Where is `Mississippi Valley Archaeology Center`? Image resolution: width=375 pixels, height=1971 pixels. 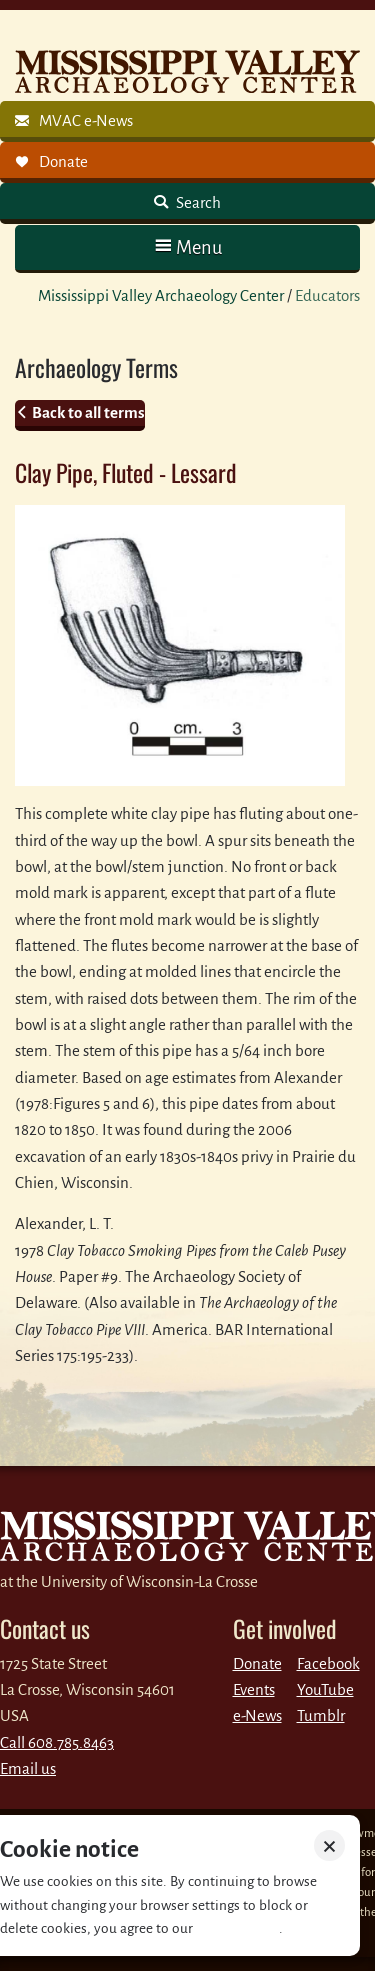 Mississippi Valley Archaeology Center is located at coordinates (161, 295).